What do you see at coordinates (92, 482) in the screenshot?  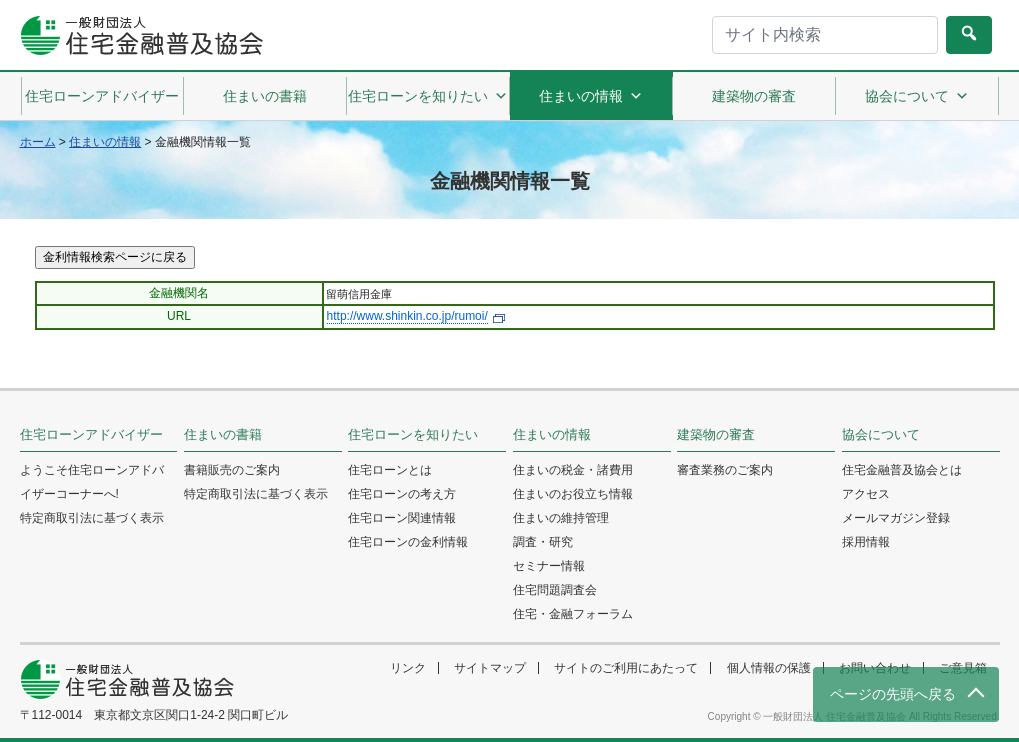 I see `ようこそ住宅ローンアドバイザーコーナーへ!` at bounding box center [92, 482].